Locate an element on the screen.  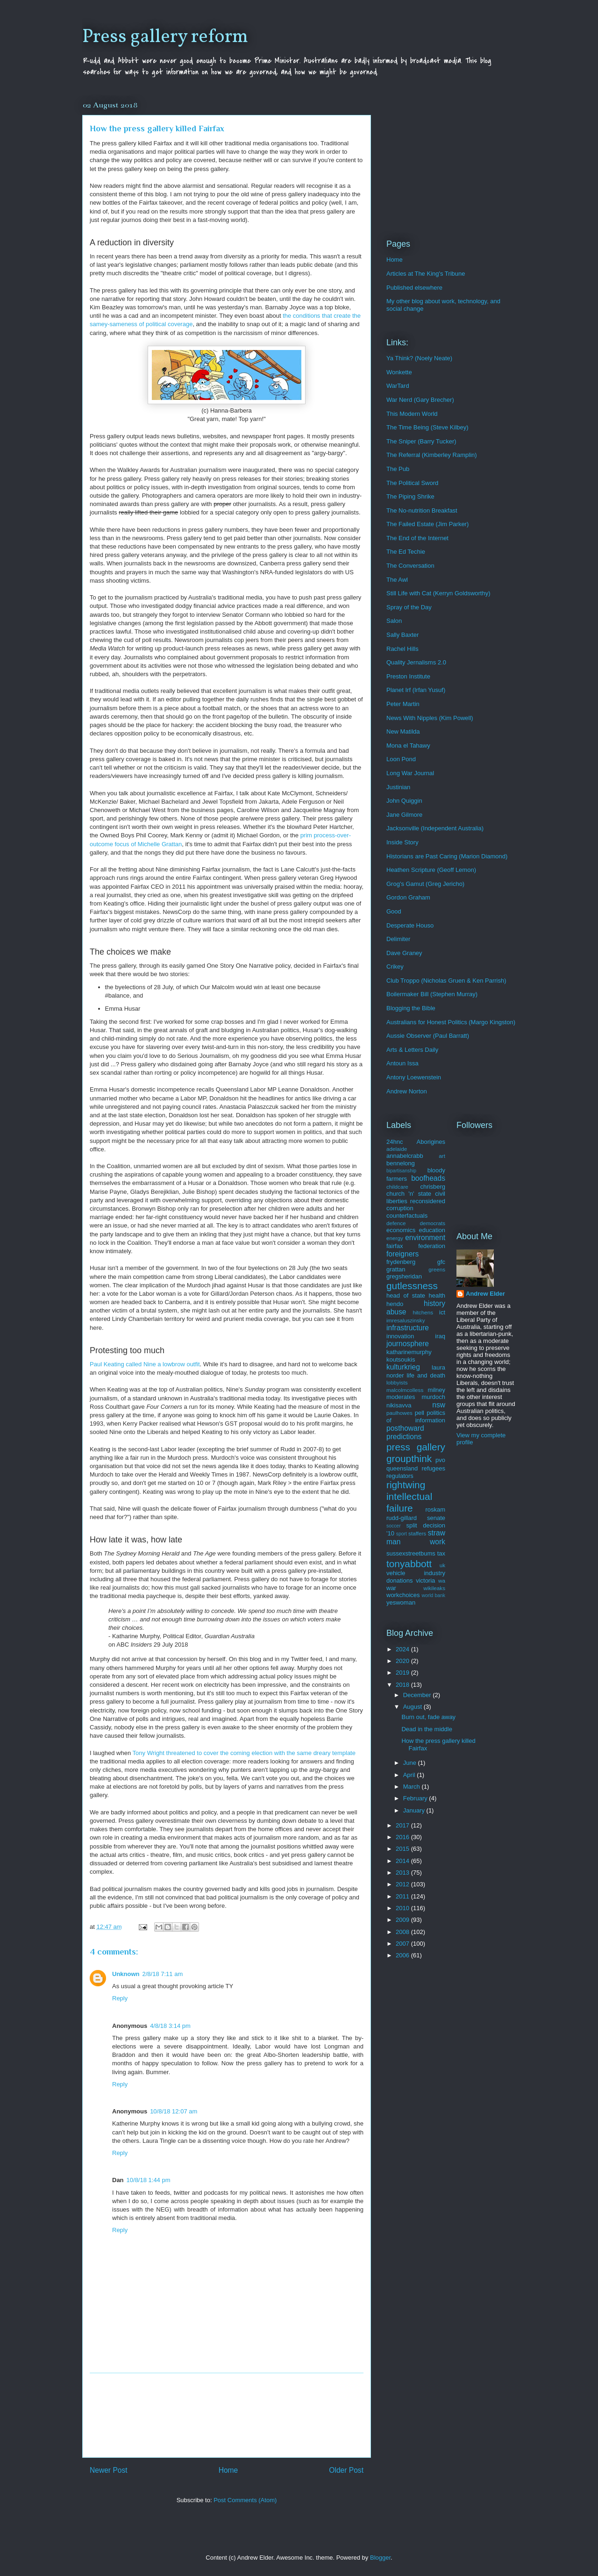
kulturkrieg is located at coordinates (403, 1367).